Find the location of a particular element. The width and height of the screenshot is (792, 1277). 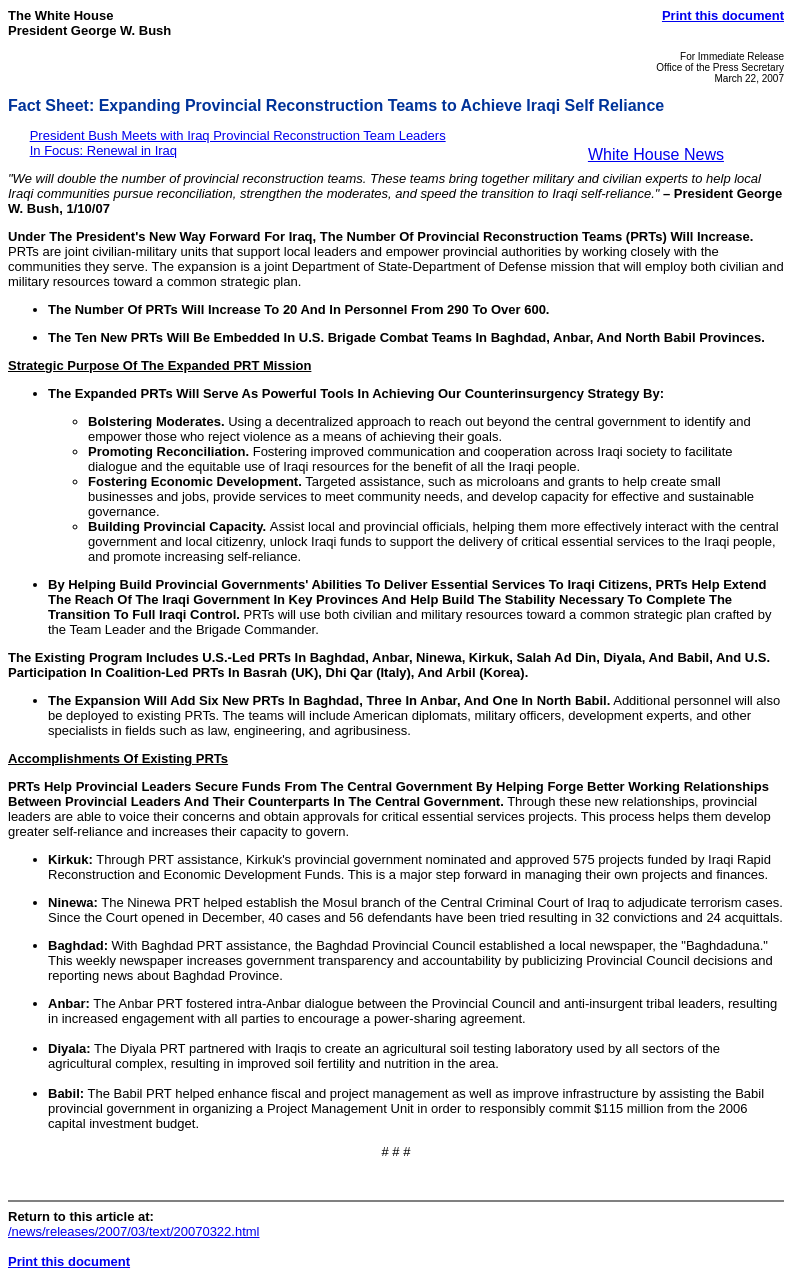

/news/releases/2007/03/text/20070322.html is located at coordinates (134, 1231).